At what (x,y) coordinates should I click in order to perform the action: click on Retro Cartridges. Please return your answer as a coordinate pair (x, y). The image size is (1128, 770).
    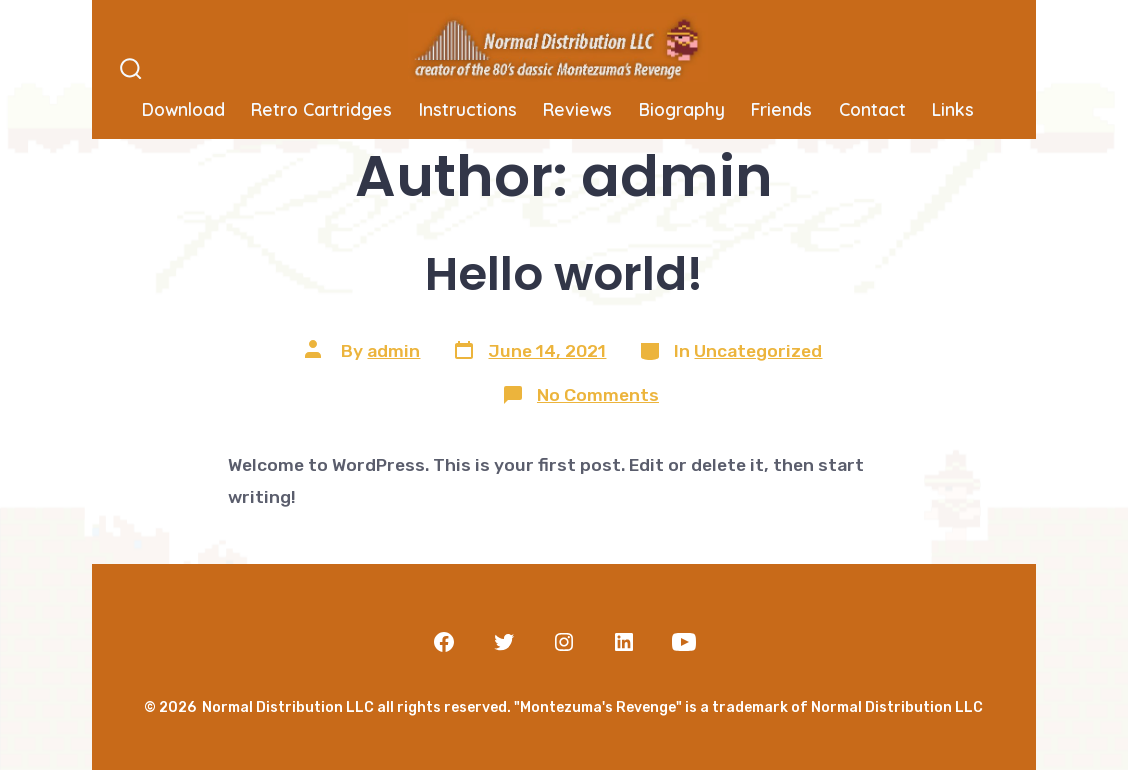
    Looking at the image, I should click on (321, 109).